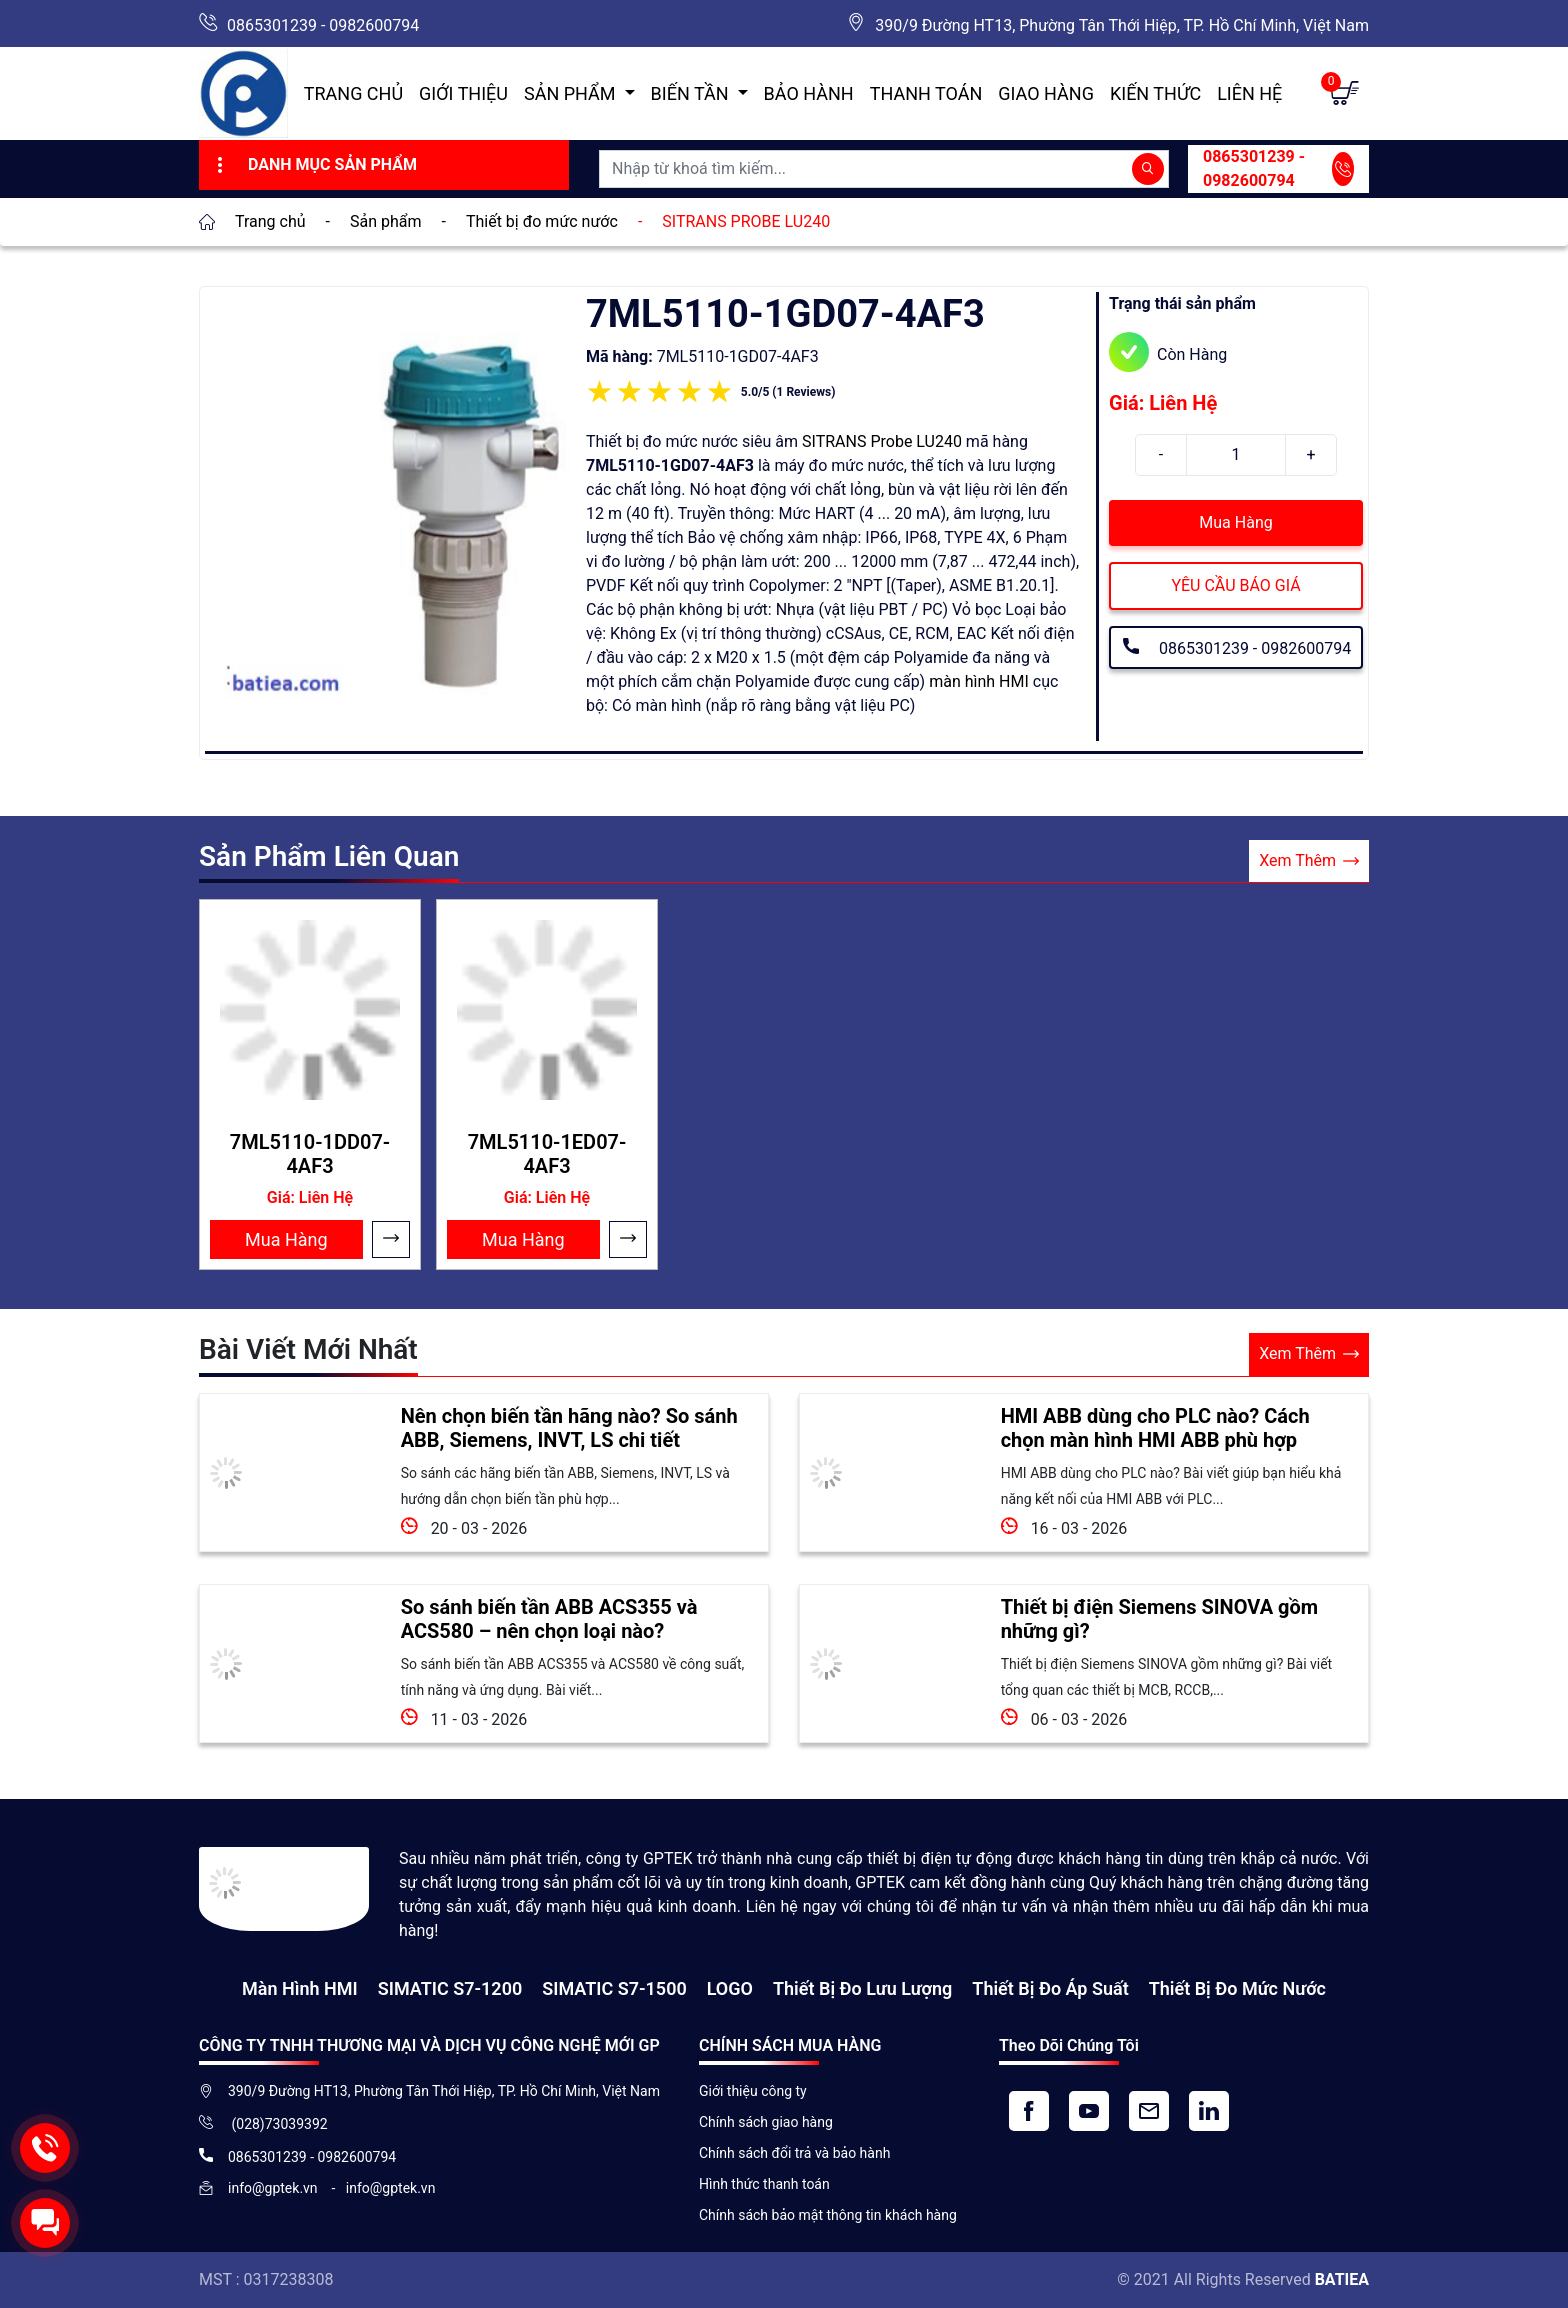  Describe the element at coordinates (314, 165) in the screenshot. I see `Danh Mục Sản Phẩm` at that location.